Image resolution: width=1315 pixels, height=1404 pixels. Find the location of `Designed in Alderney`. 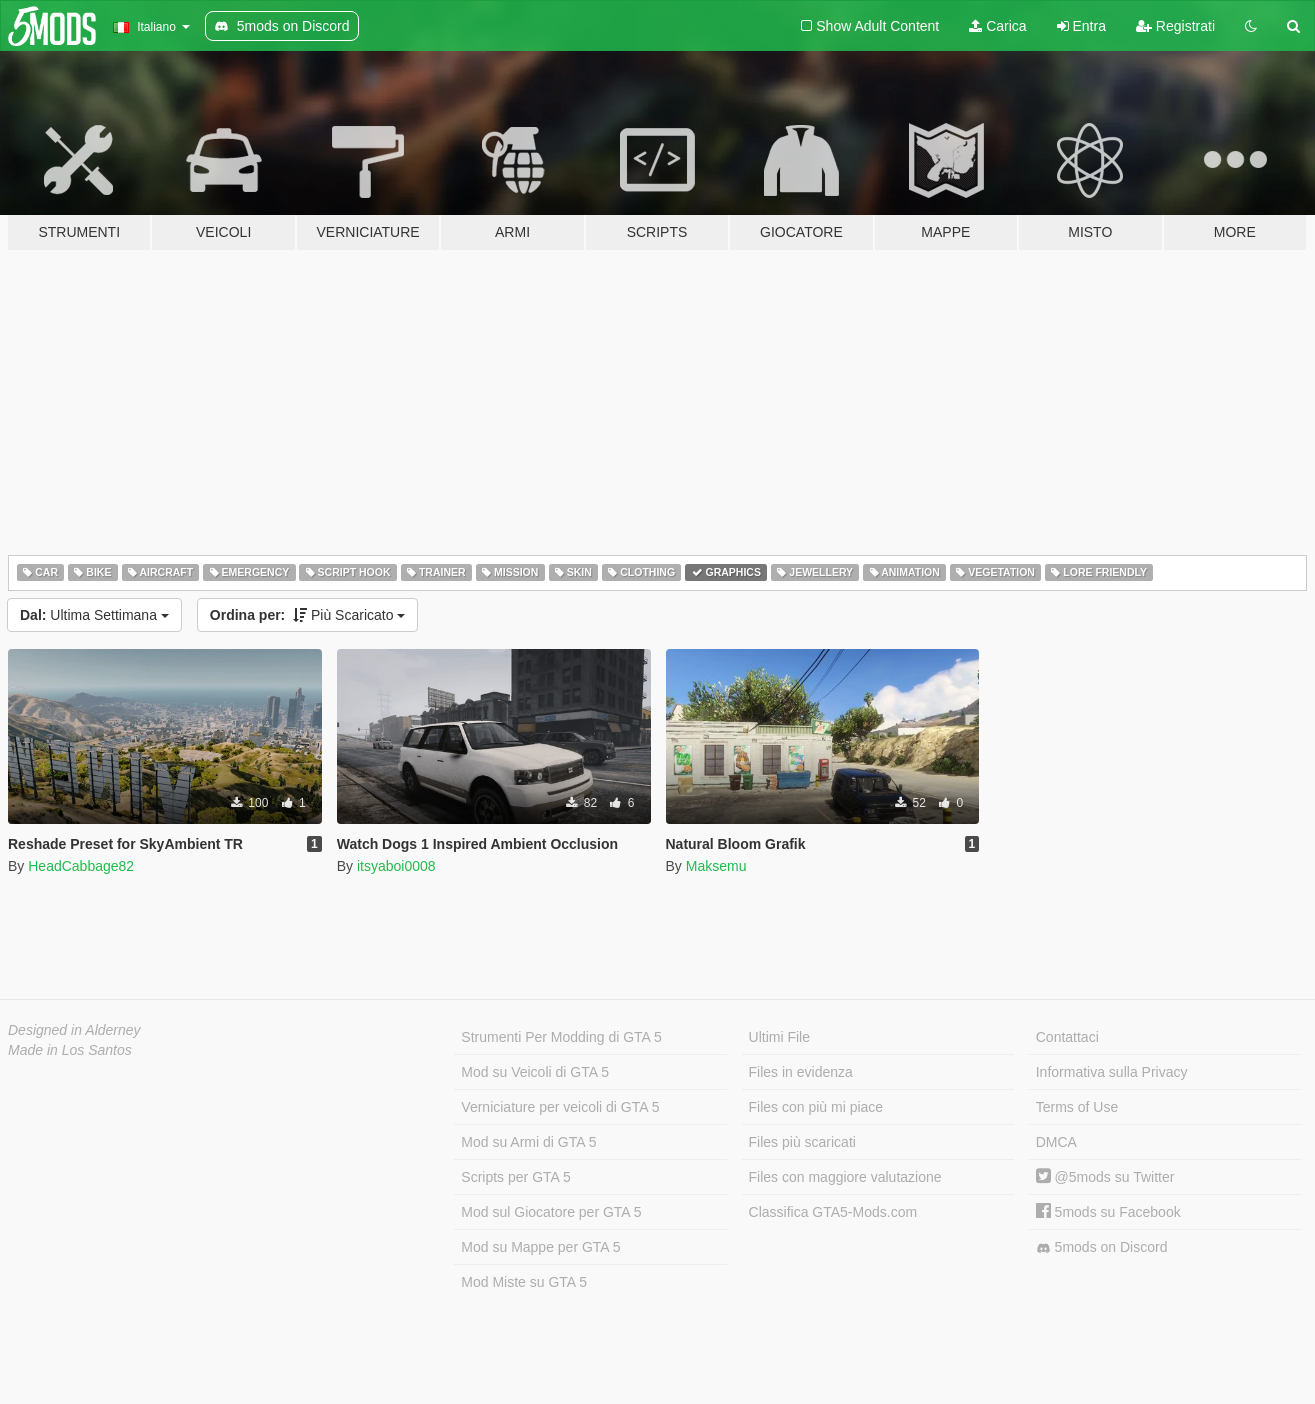

Designed in Alderney is located at coordinates (74, 1030).